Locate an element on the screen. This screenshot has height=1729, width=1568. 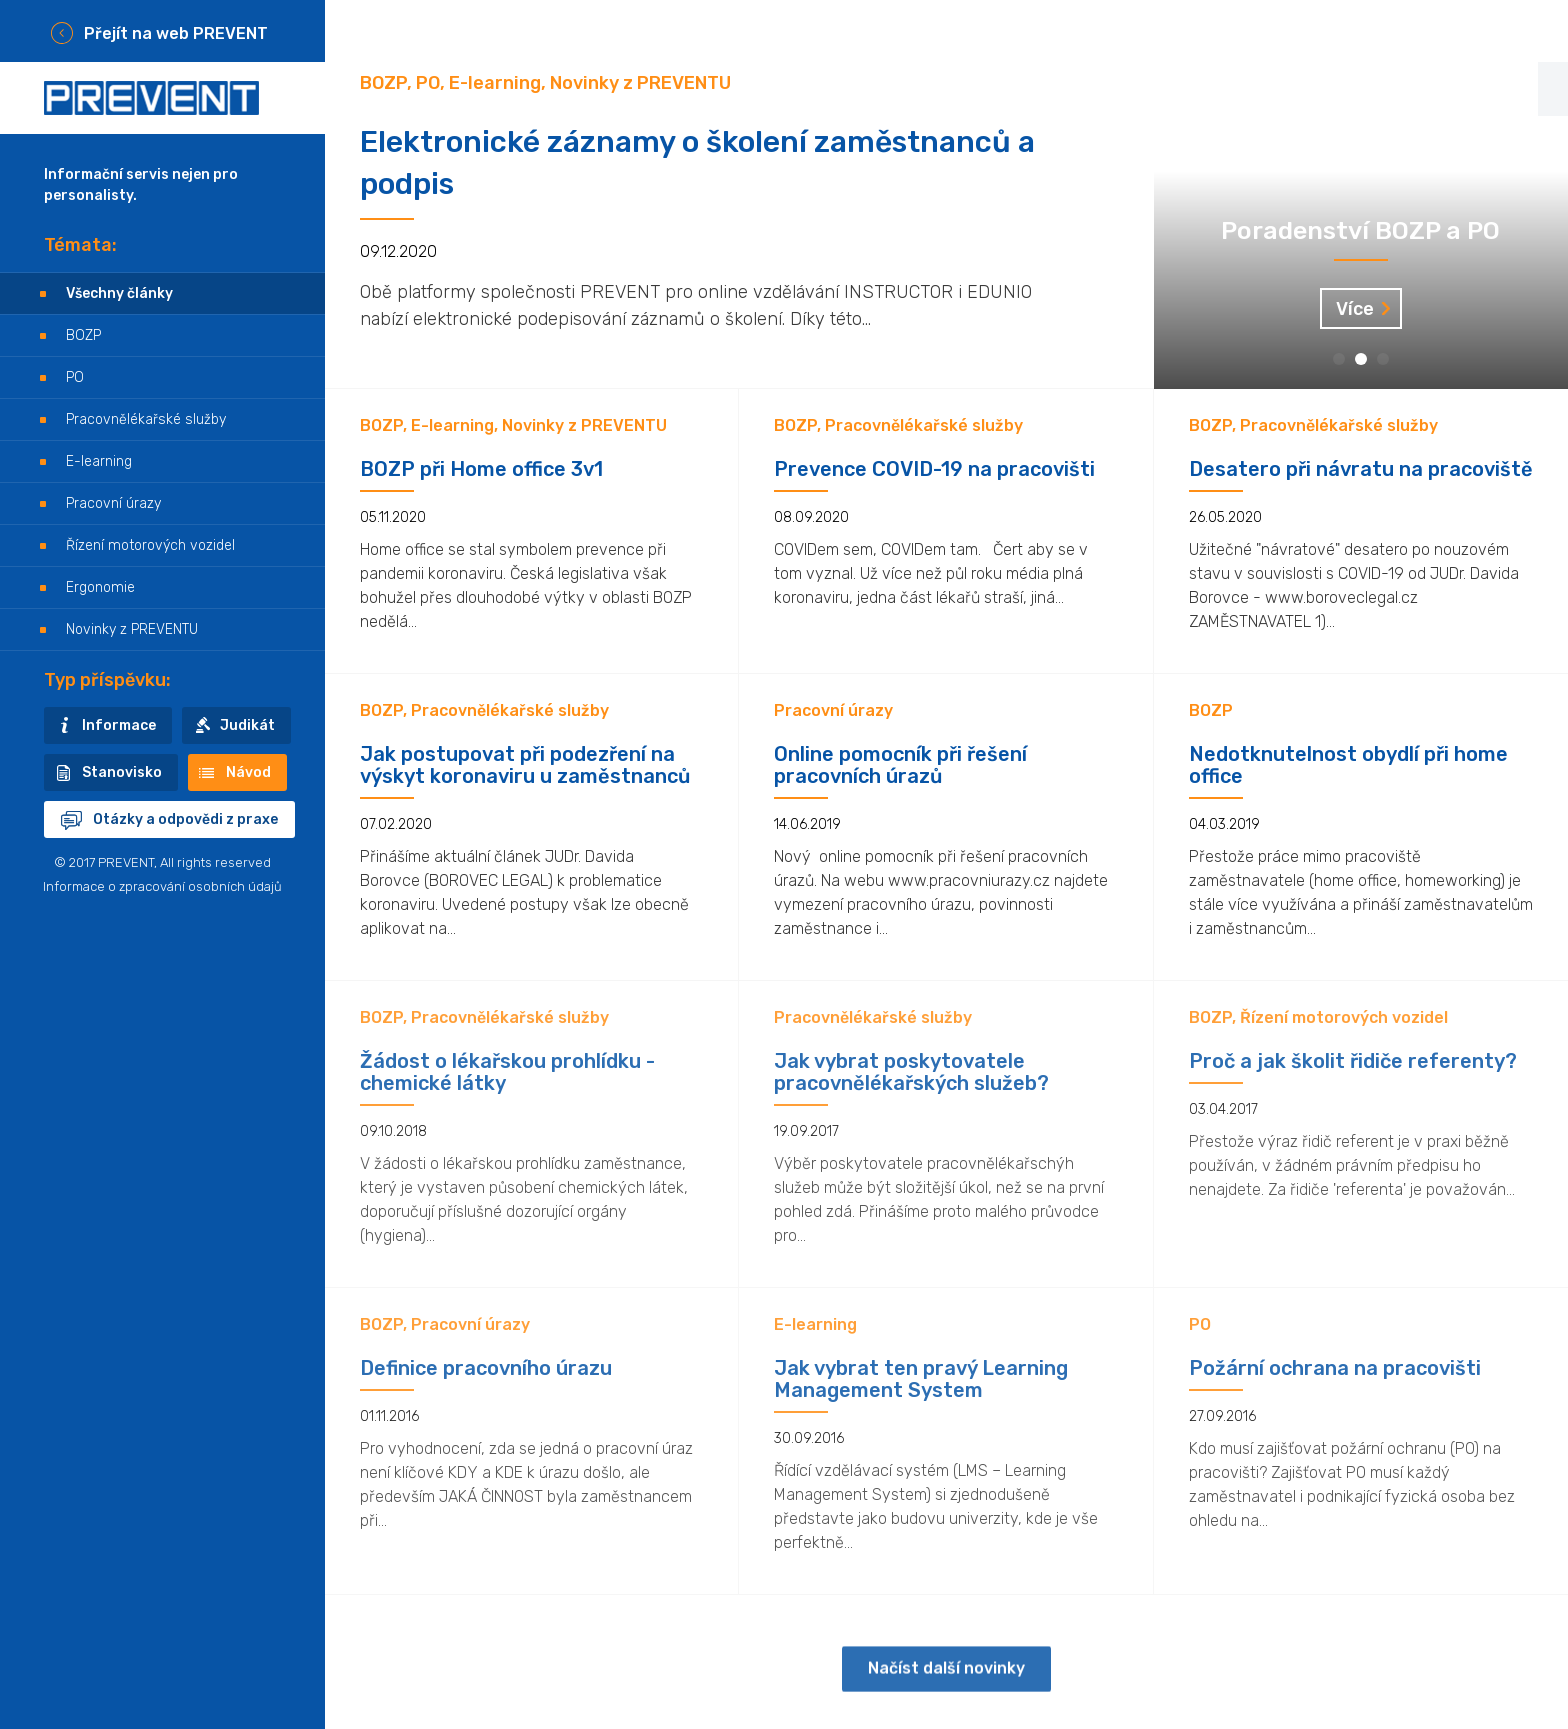
Pracovní úrazy is located at coordinates (113, 503).